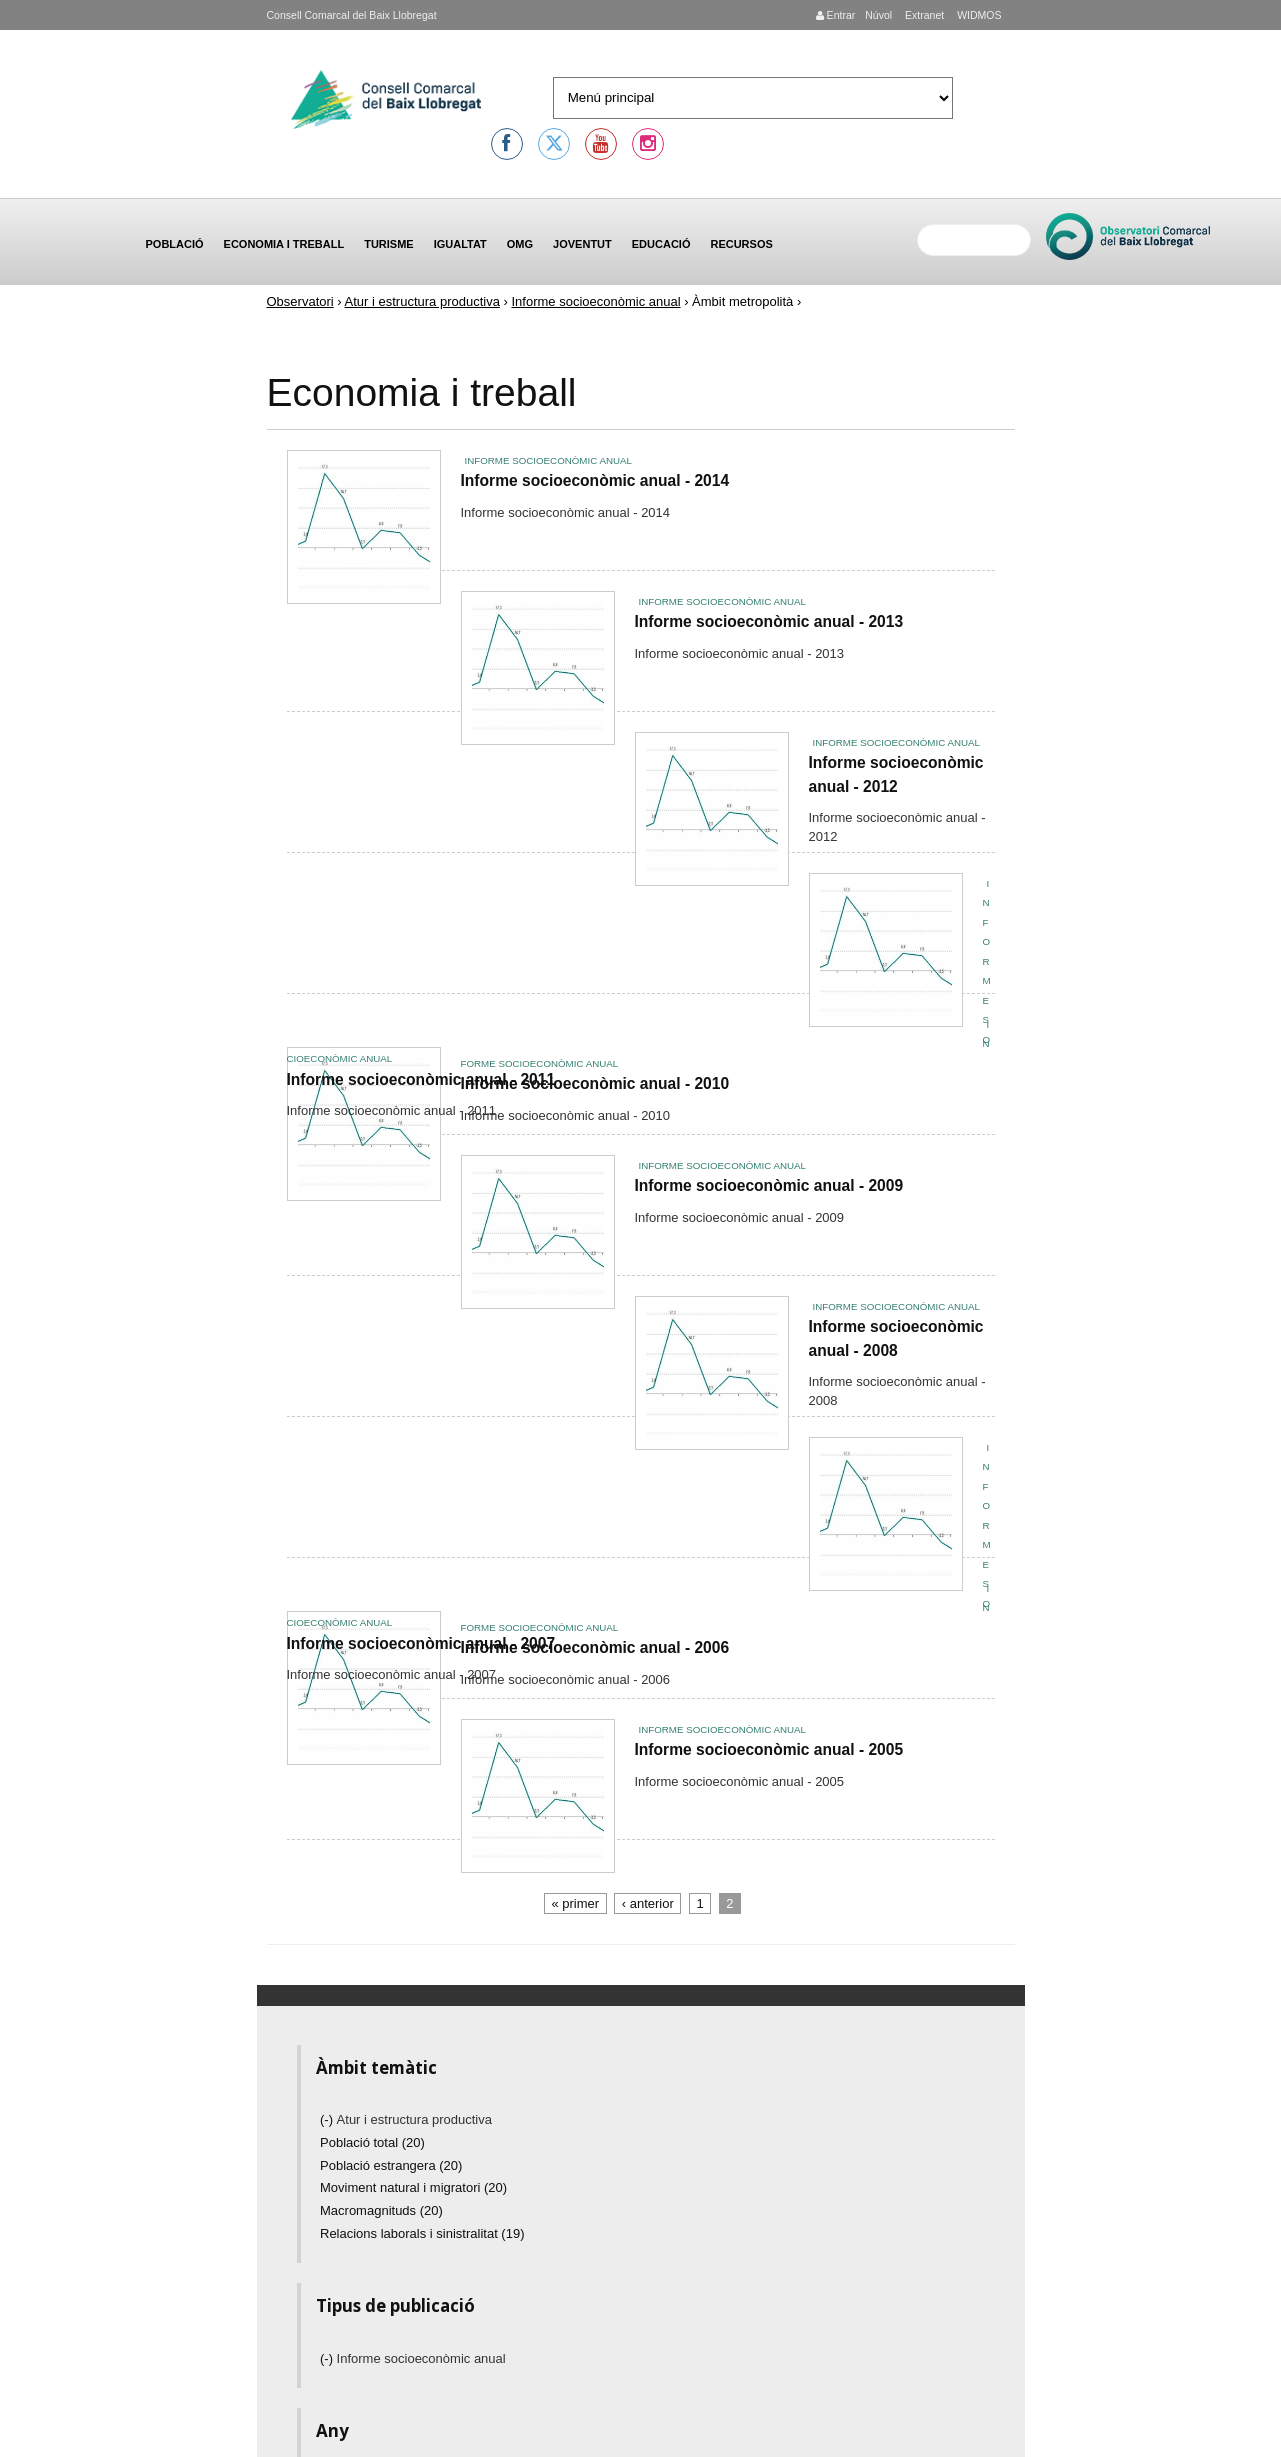  Describe the element at coordinates (878, 15) in the screenshot. I see `Núvol` at that location.